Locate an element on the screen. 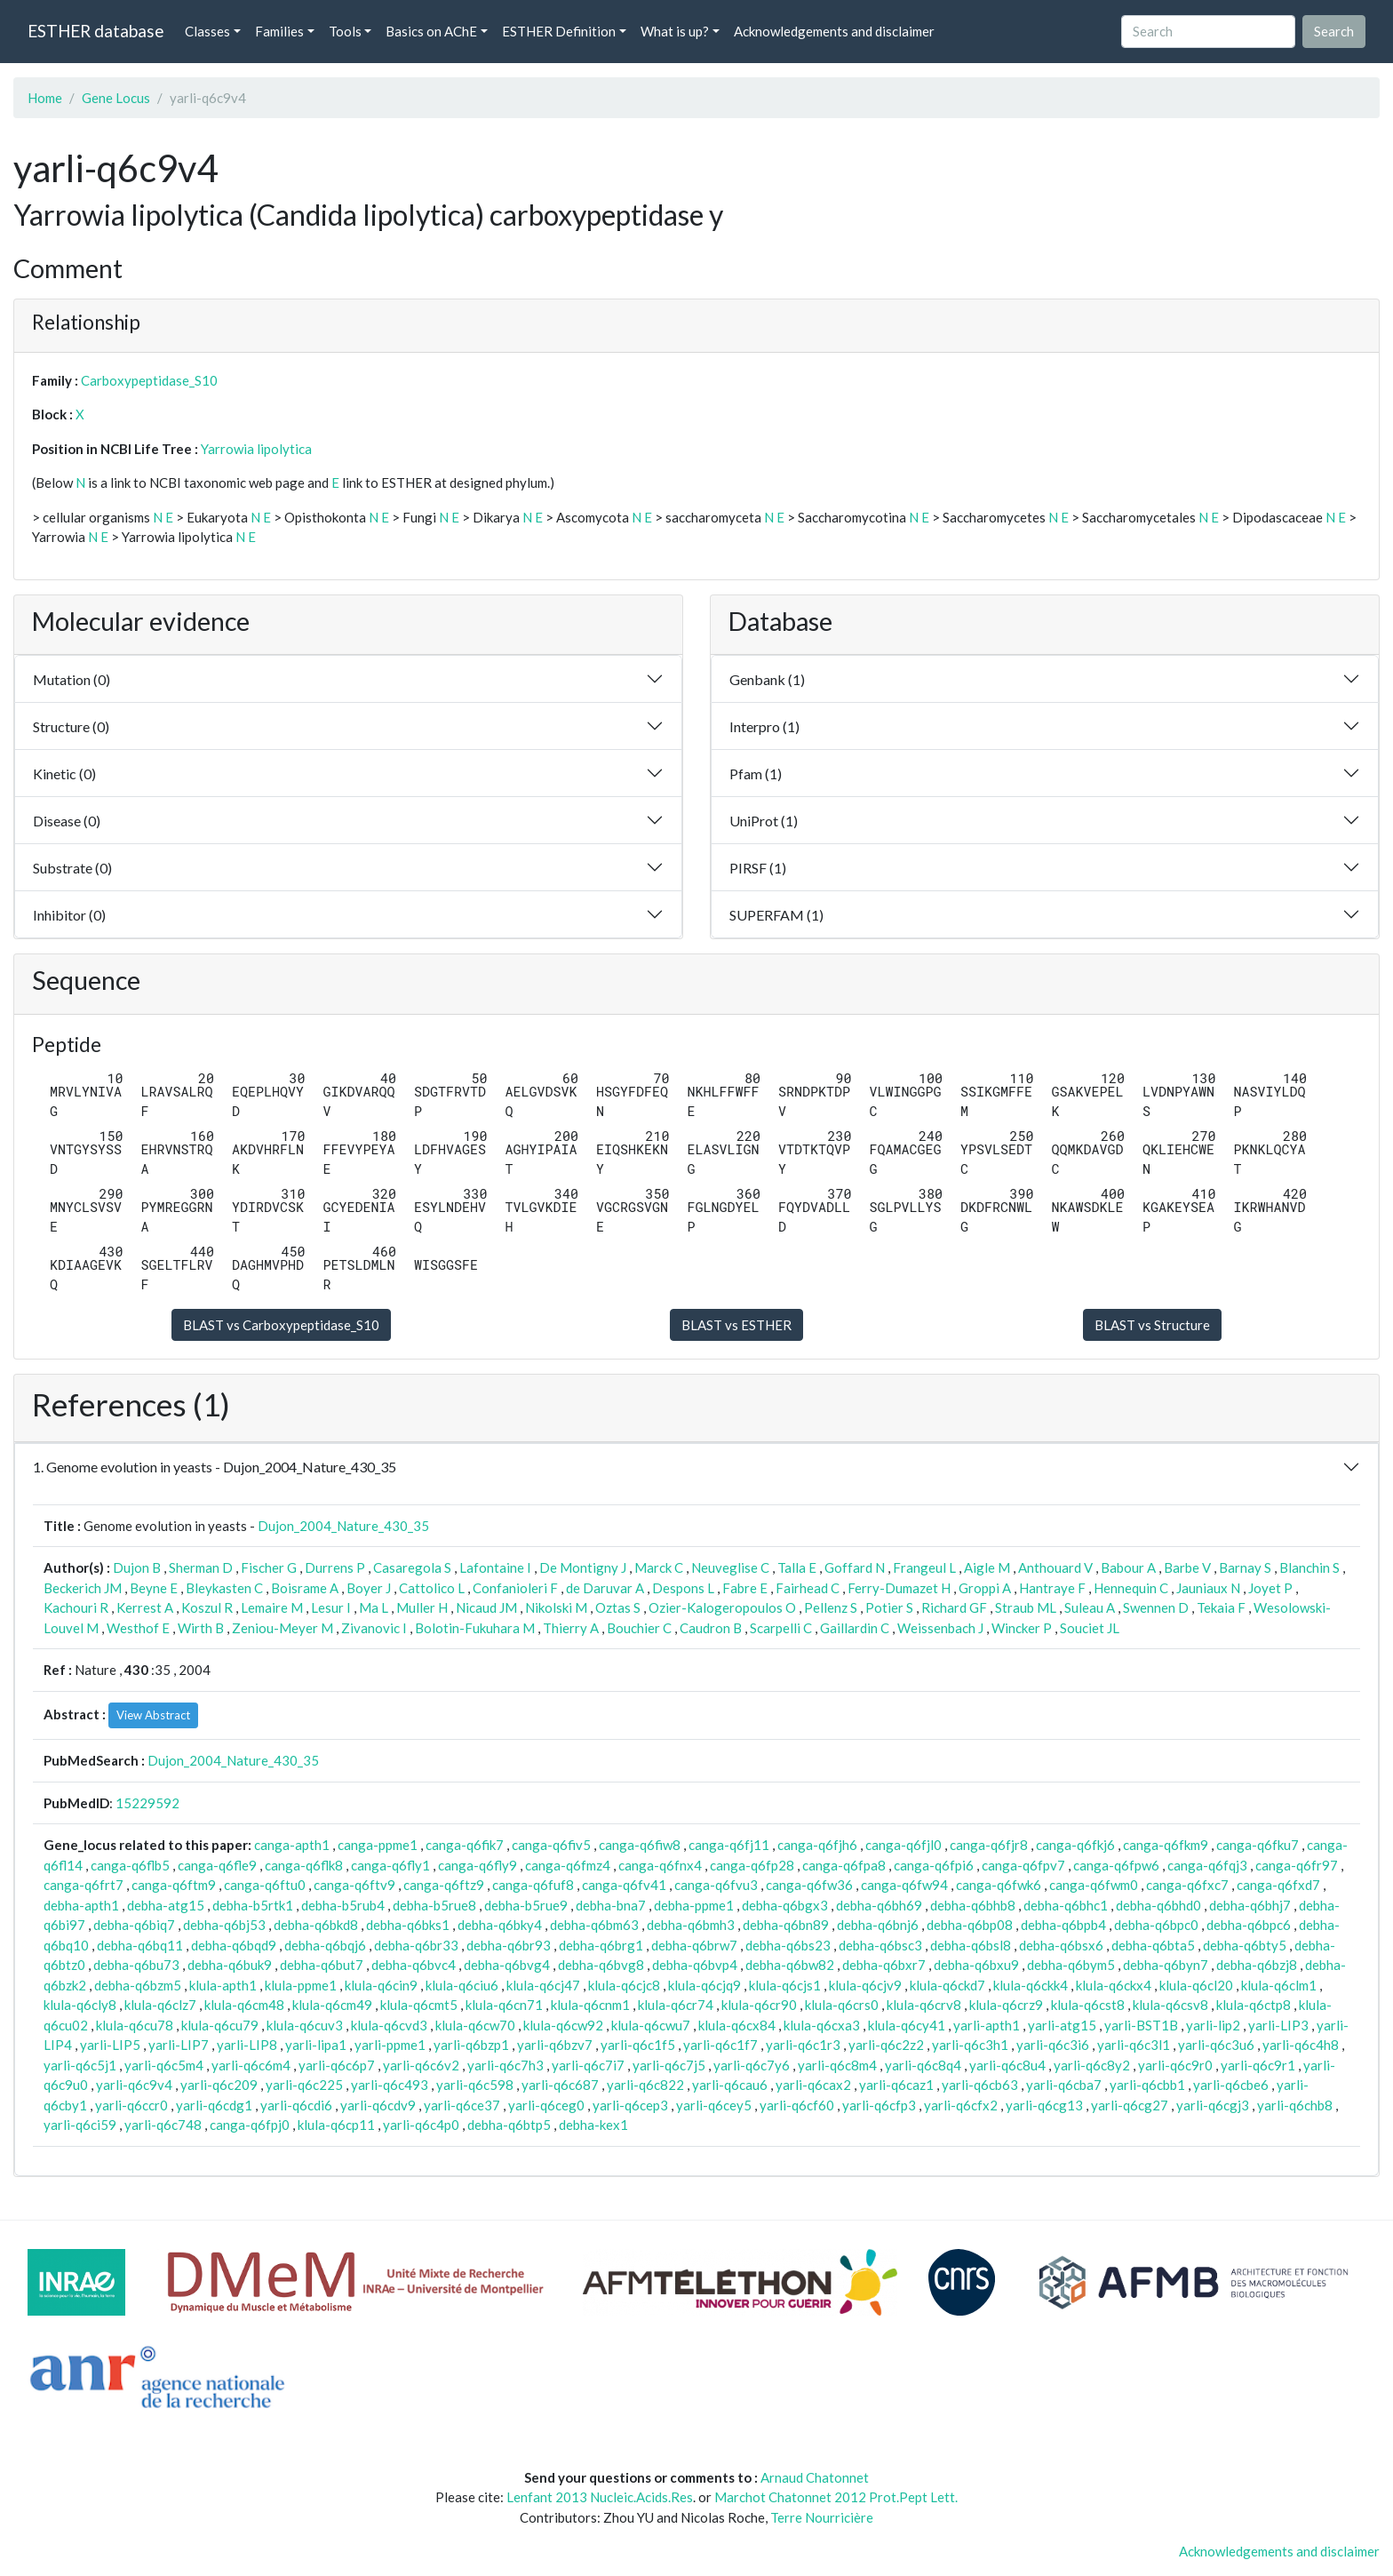 The height and width of the screenshot is (2576, 1393). yarli-q6c6v2 is located at coordinates (421, 2065).